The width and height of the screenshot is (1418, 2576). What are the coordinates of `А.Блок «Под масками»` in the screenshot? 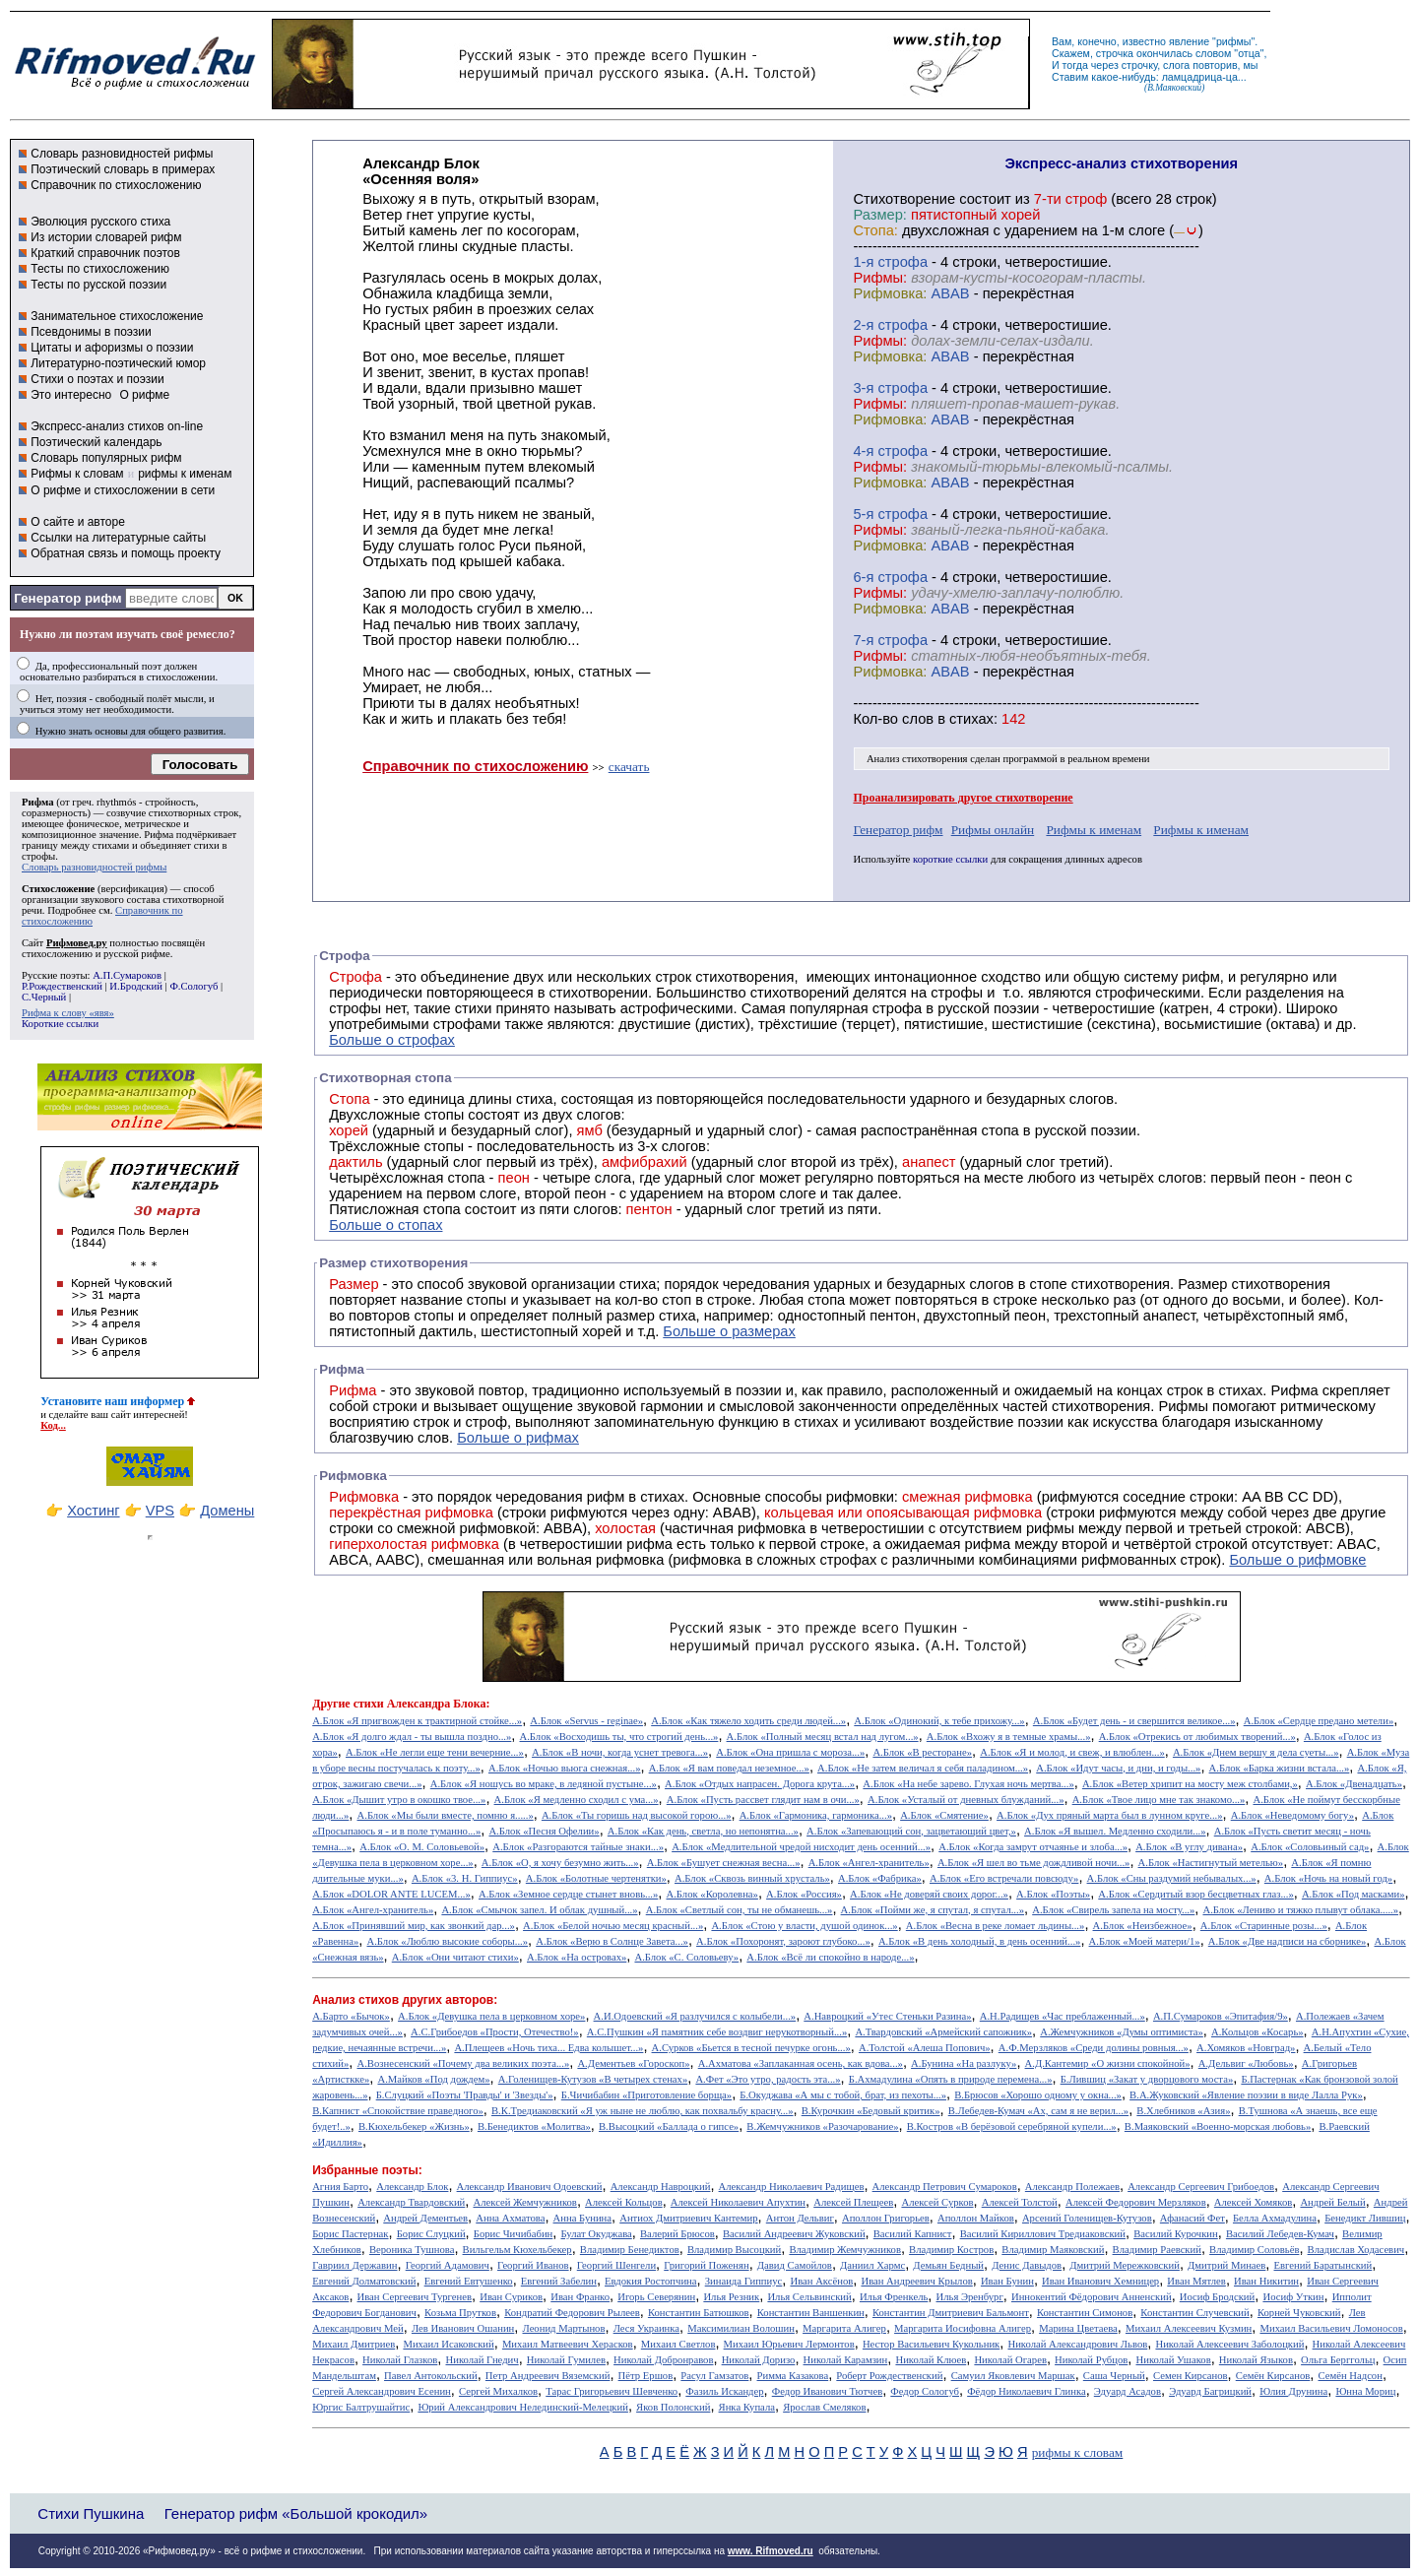 It's located at (1353, 1894).